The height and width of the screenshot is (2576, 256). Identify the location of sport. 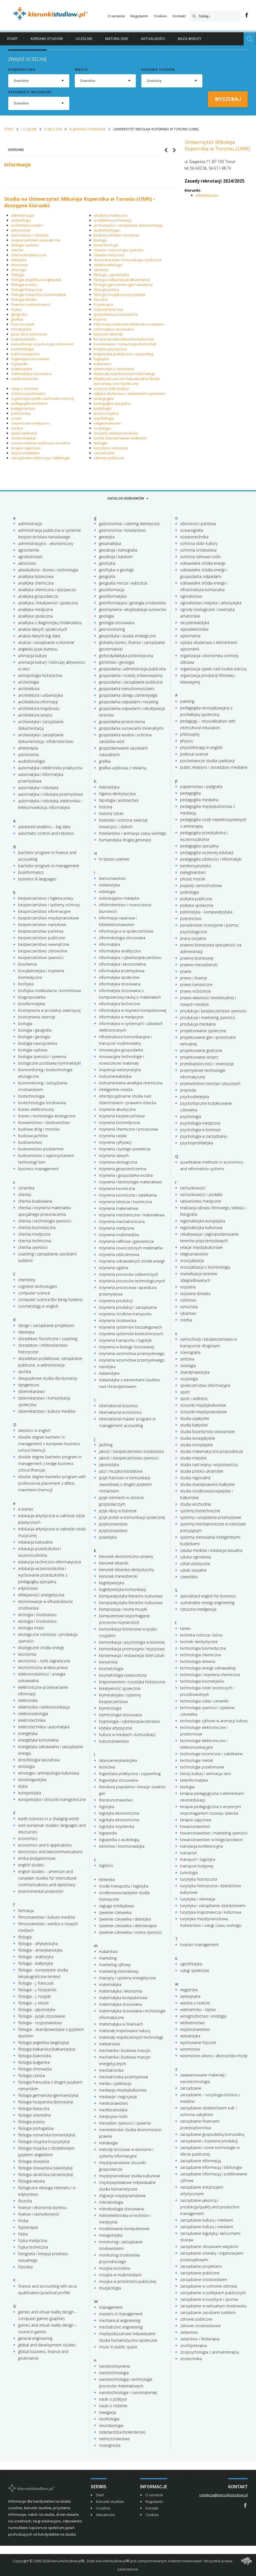
(185, 1392).